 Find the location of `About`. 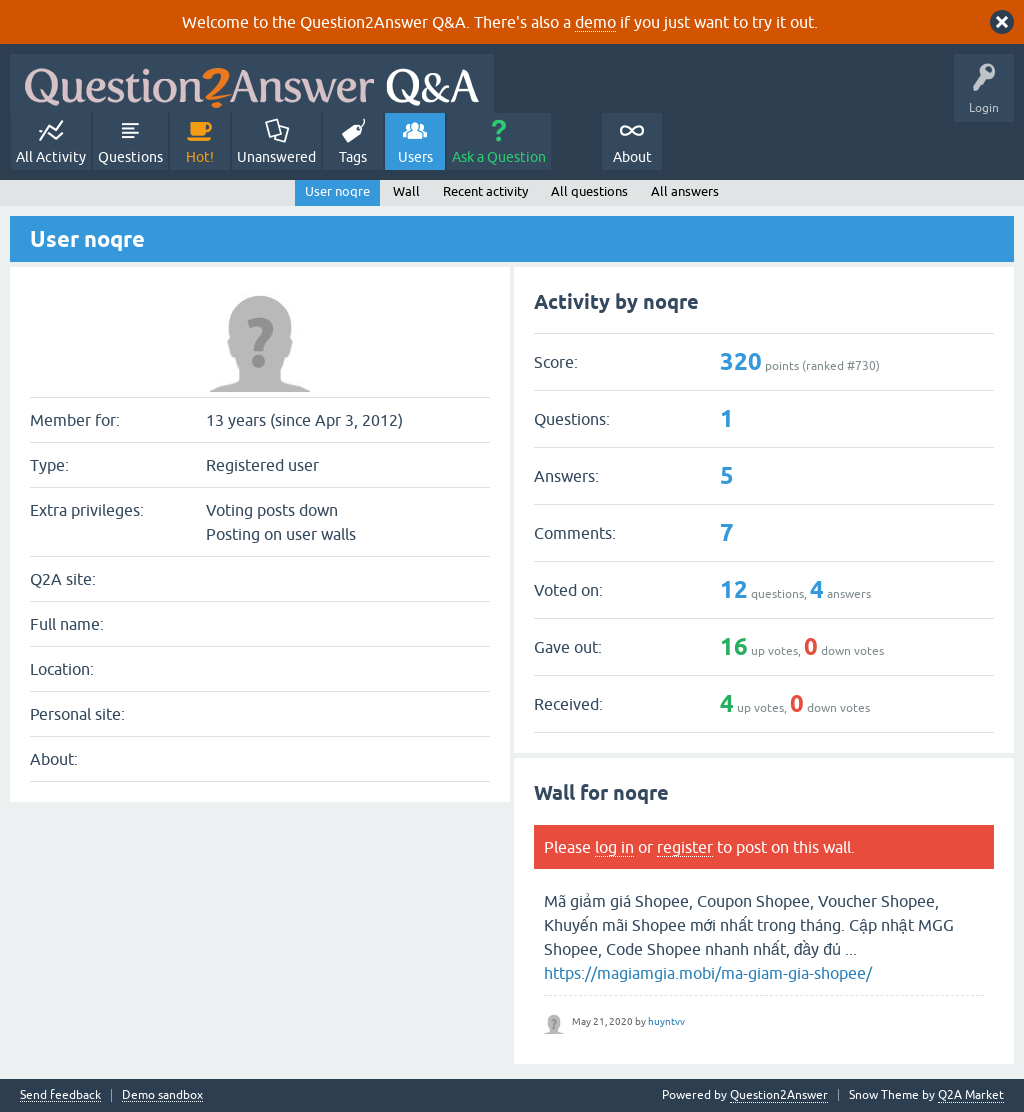

About is located at coordinates (632, 157).